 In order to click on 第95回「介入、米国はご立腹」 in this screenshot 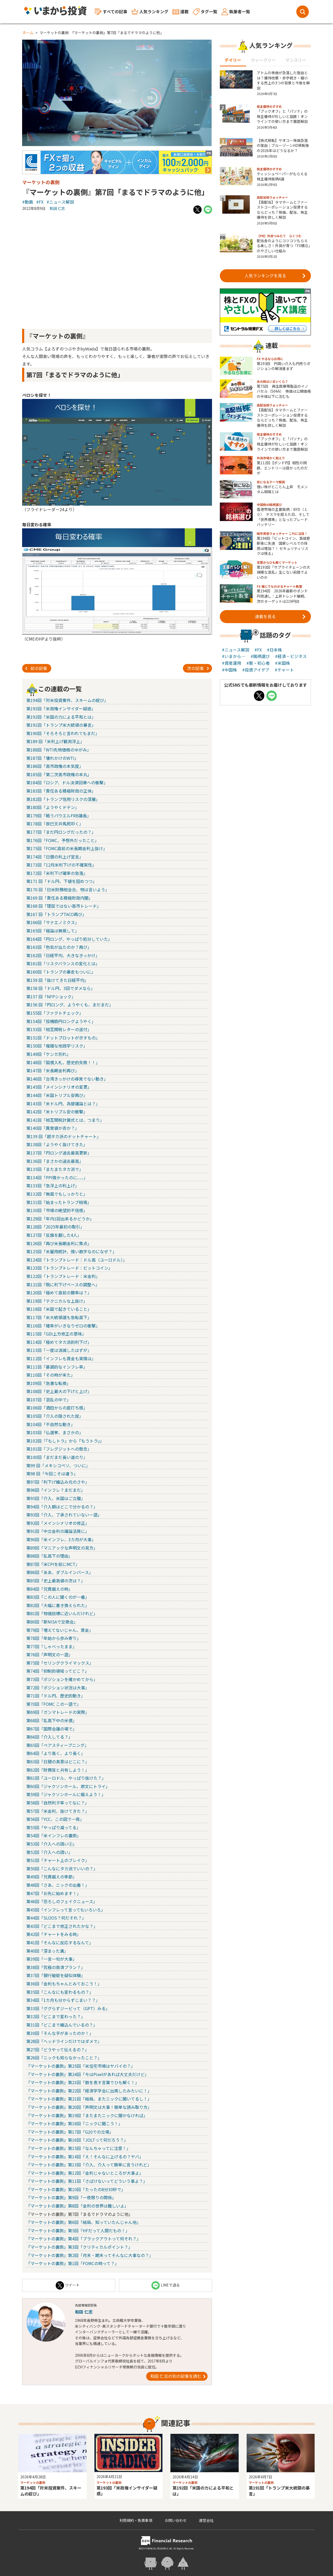, I will do `click(55, 1498)`.